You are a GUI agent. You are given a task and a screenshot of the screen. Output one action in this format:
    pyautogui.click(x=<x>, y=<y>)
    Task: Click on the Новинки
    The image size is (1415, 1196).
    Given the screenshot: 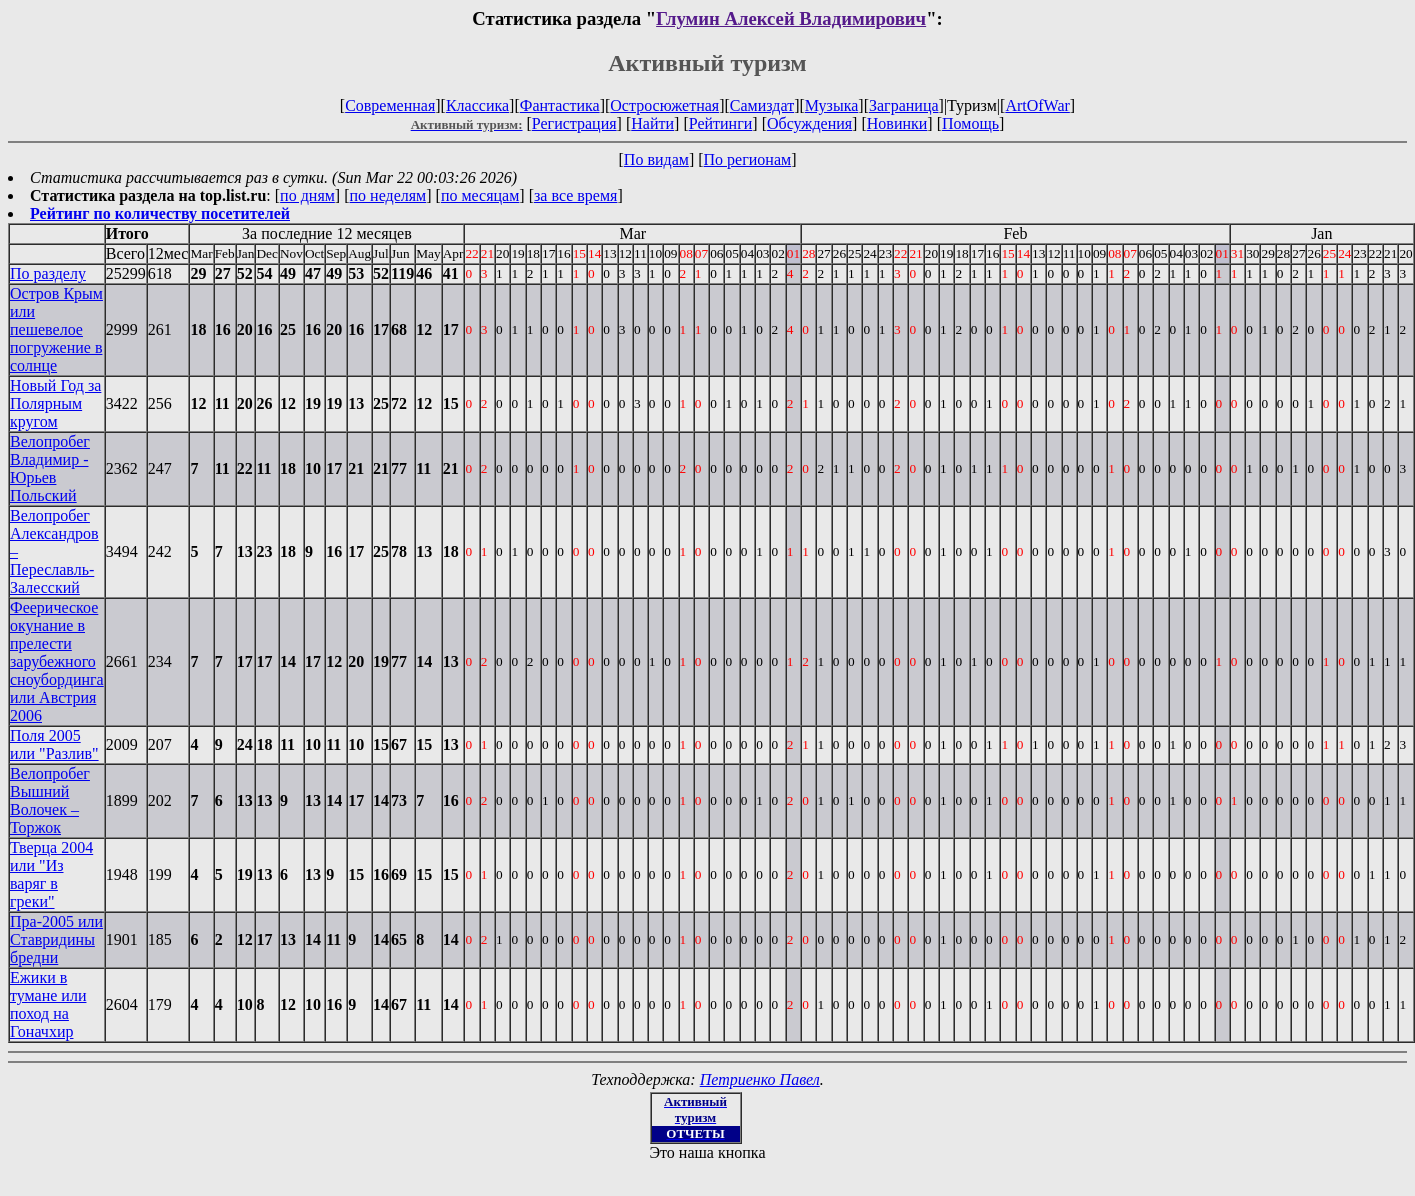 What is the action you would take?
    pyautogui.click(x=897, y=123)
    